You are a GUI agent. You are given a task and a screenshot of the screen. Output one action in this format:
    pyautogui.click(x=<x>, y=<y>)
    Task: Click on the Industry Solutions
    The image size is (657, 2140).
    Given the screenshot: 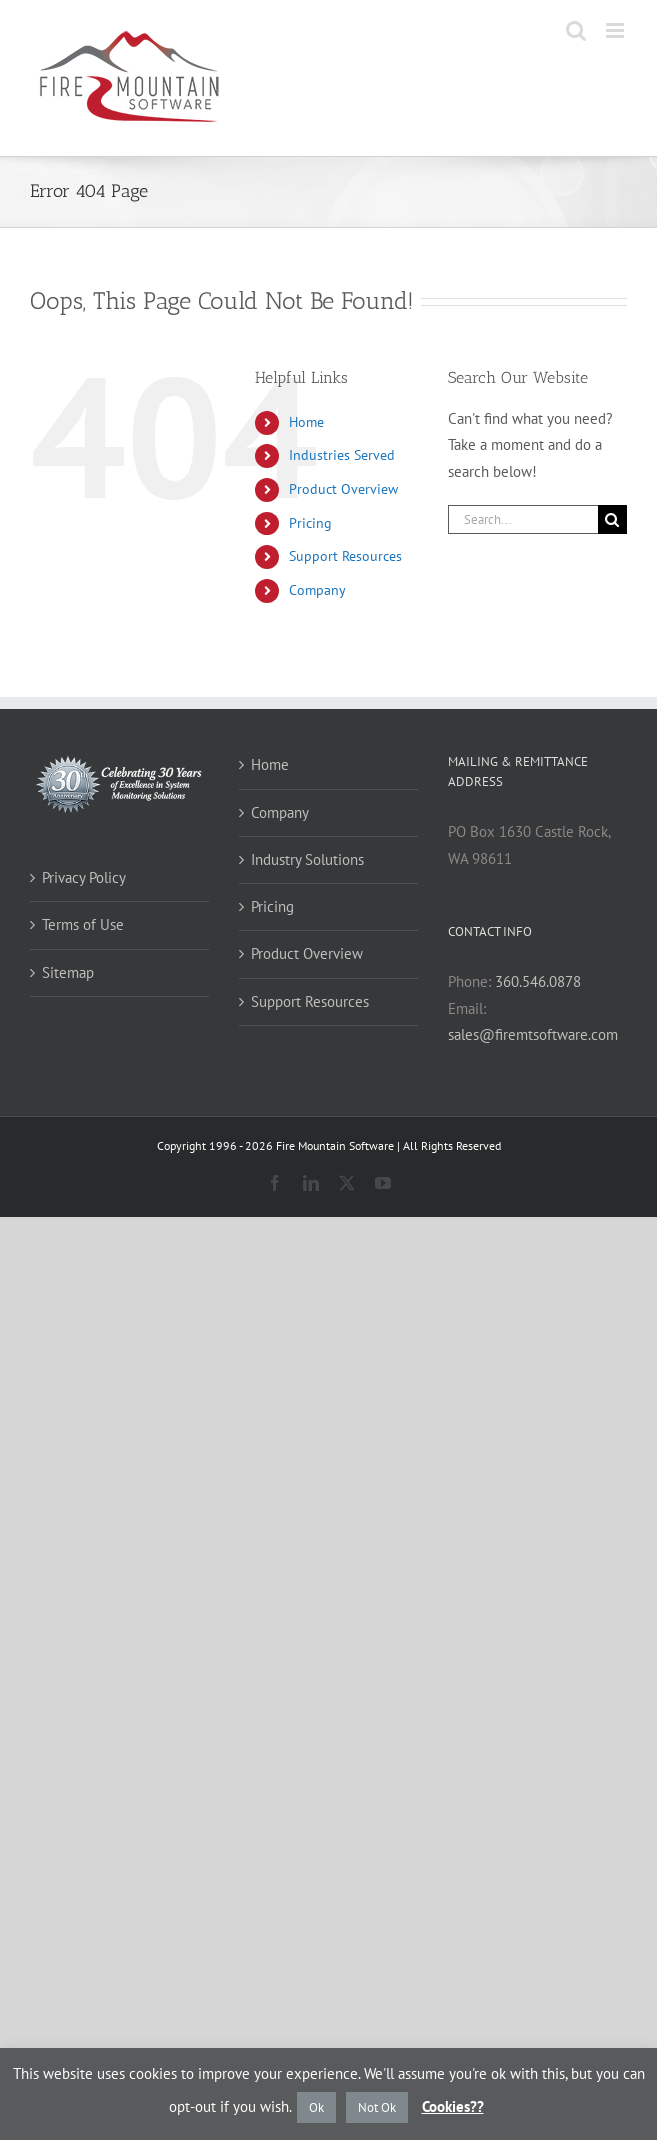 What is the action you would take?
    pyautogui.click(x=307, y=859)
    